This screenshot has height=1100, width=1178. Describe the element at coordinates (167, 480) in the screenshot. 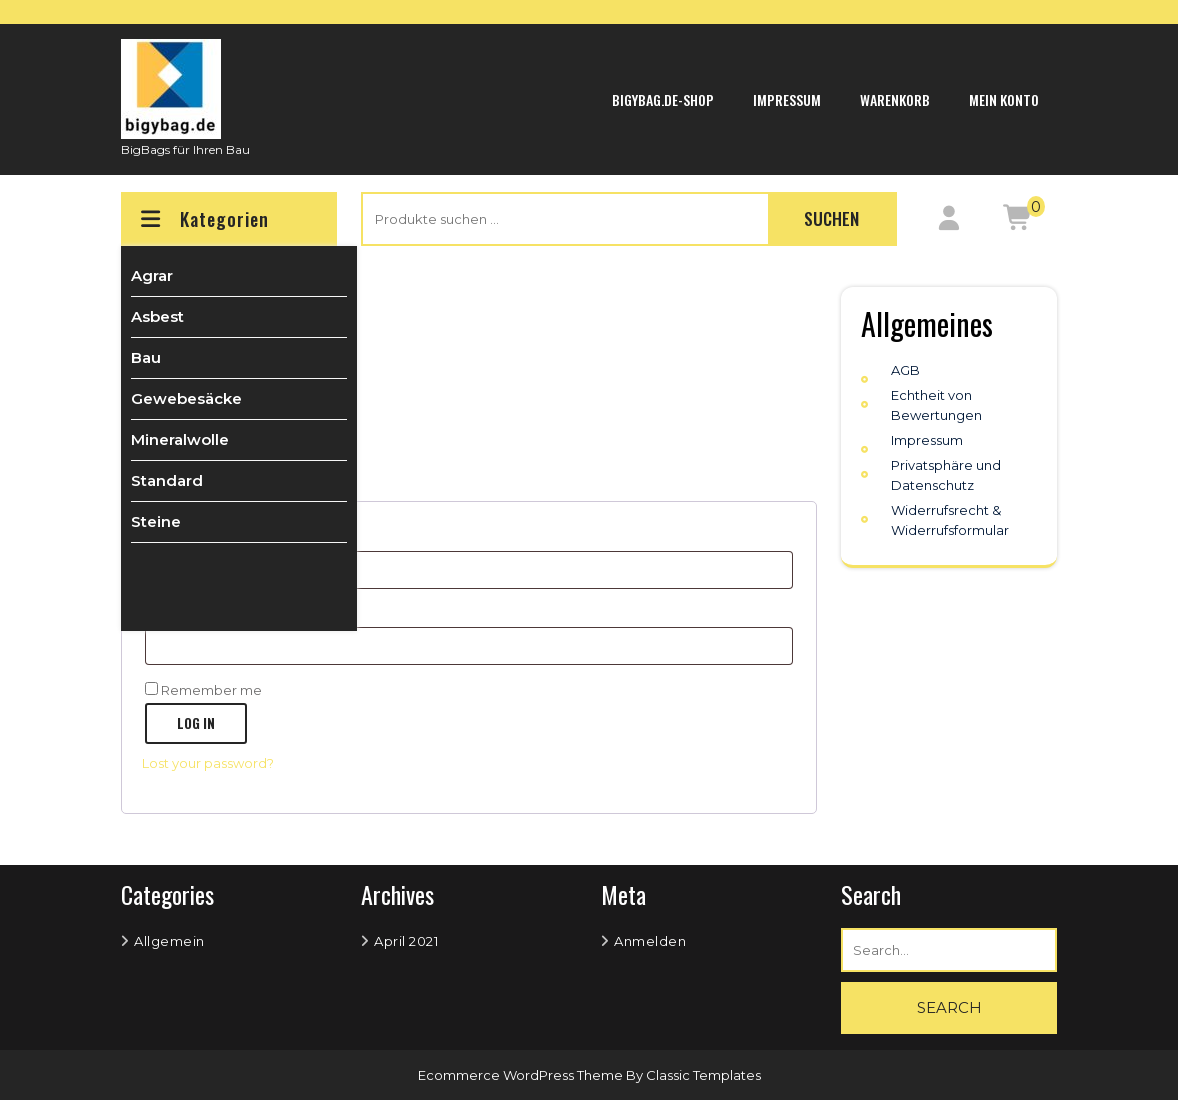

I see `Standard` at that location.